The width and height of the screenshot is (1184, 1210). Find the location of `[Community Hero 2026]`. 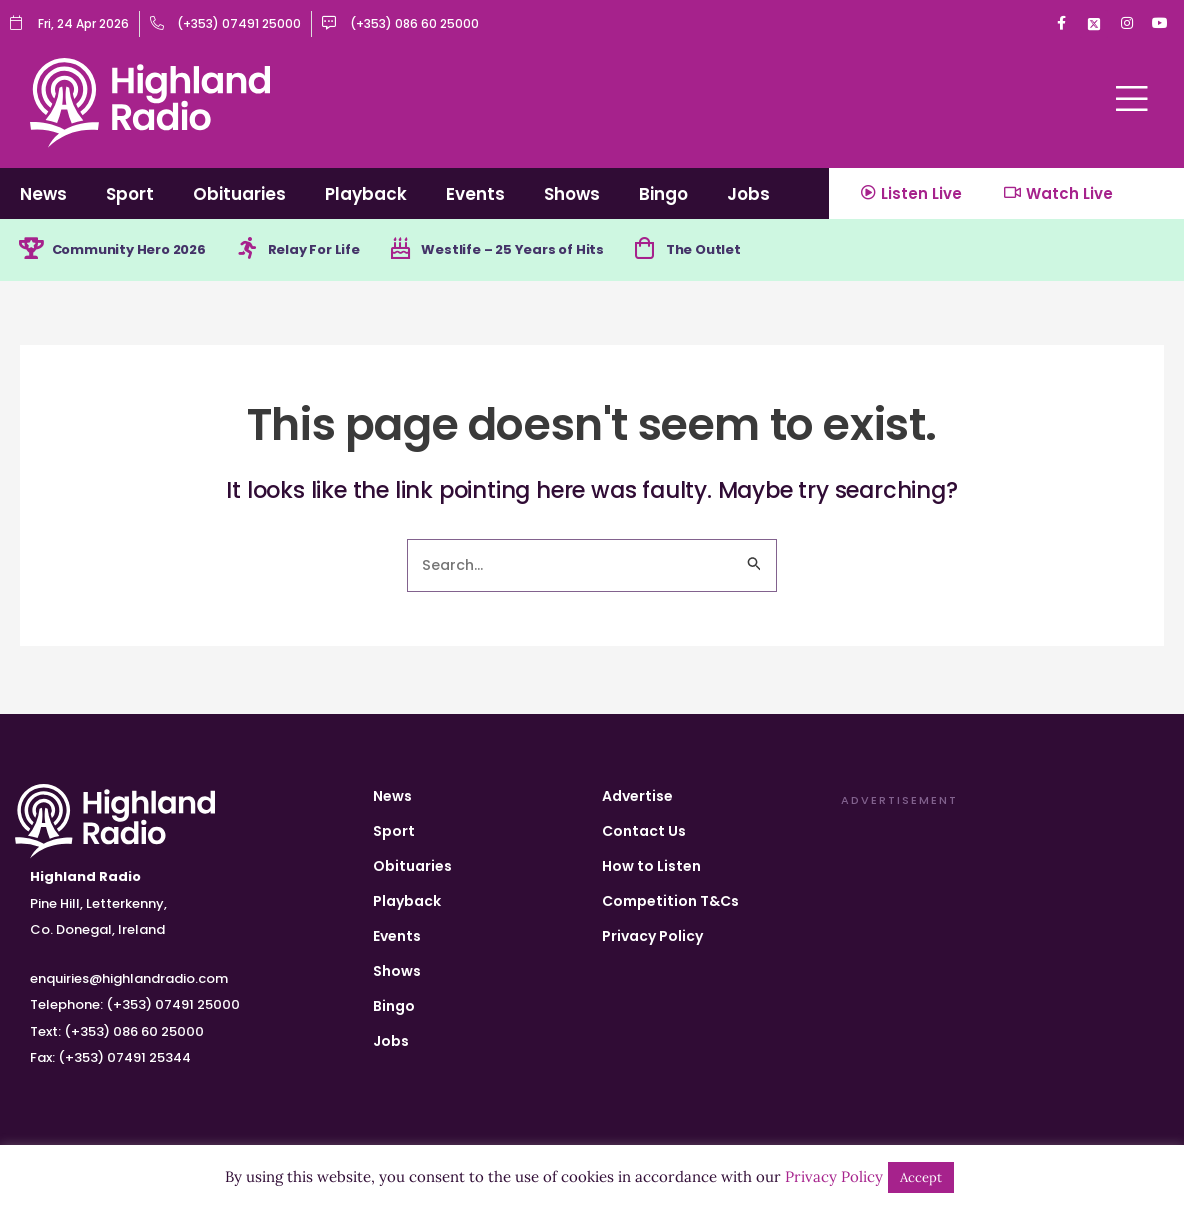

[Community Hero 2026] is located at coordinates (32, 251).